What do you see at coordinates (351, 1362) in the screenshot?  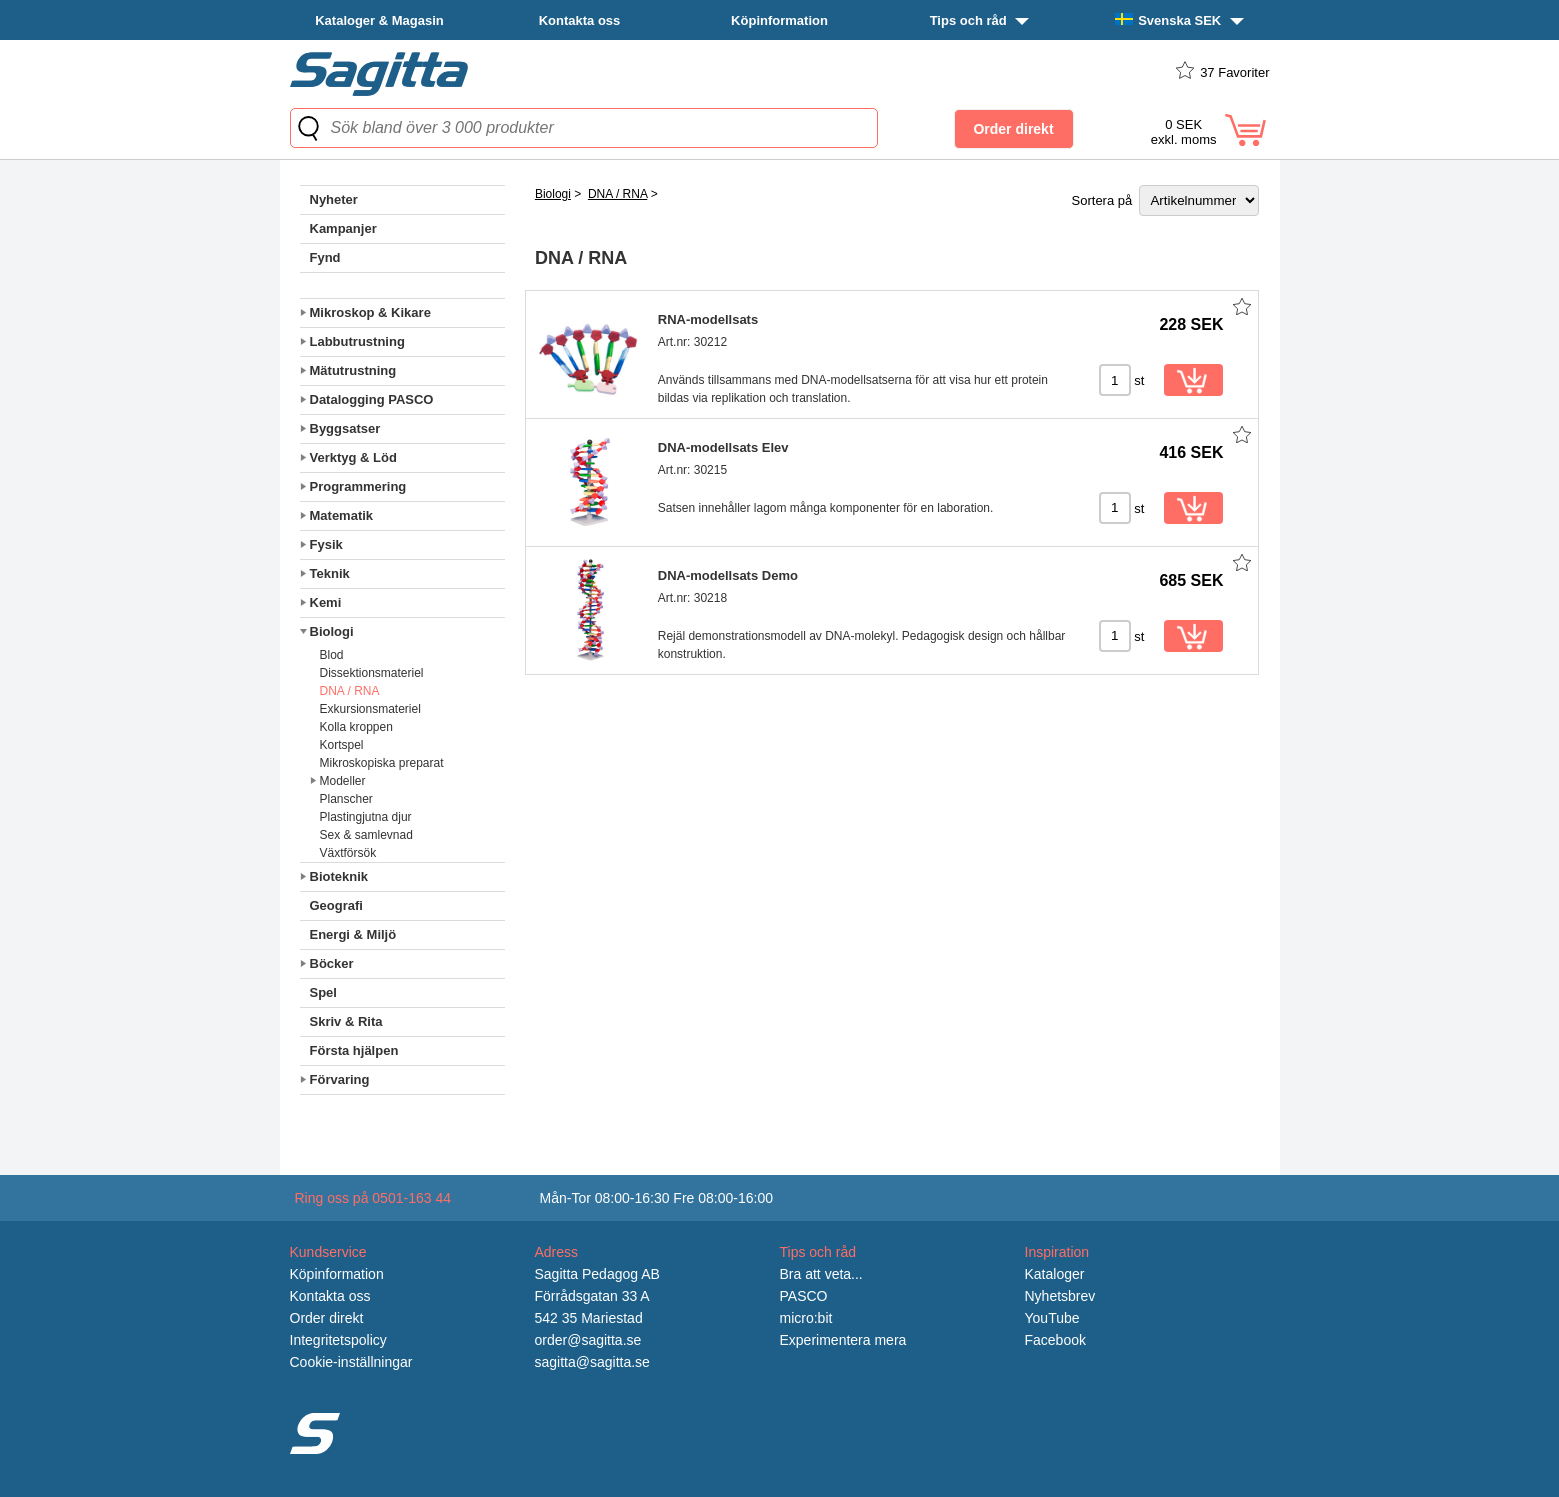 I see `Cookie-inställningar` at bounding box center [351, 1362].